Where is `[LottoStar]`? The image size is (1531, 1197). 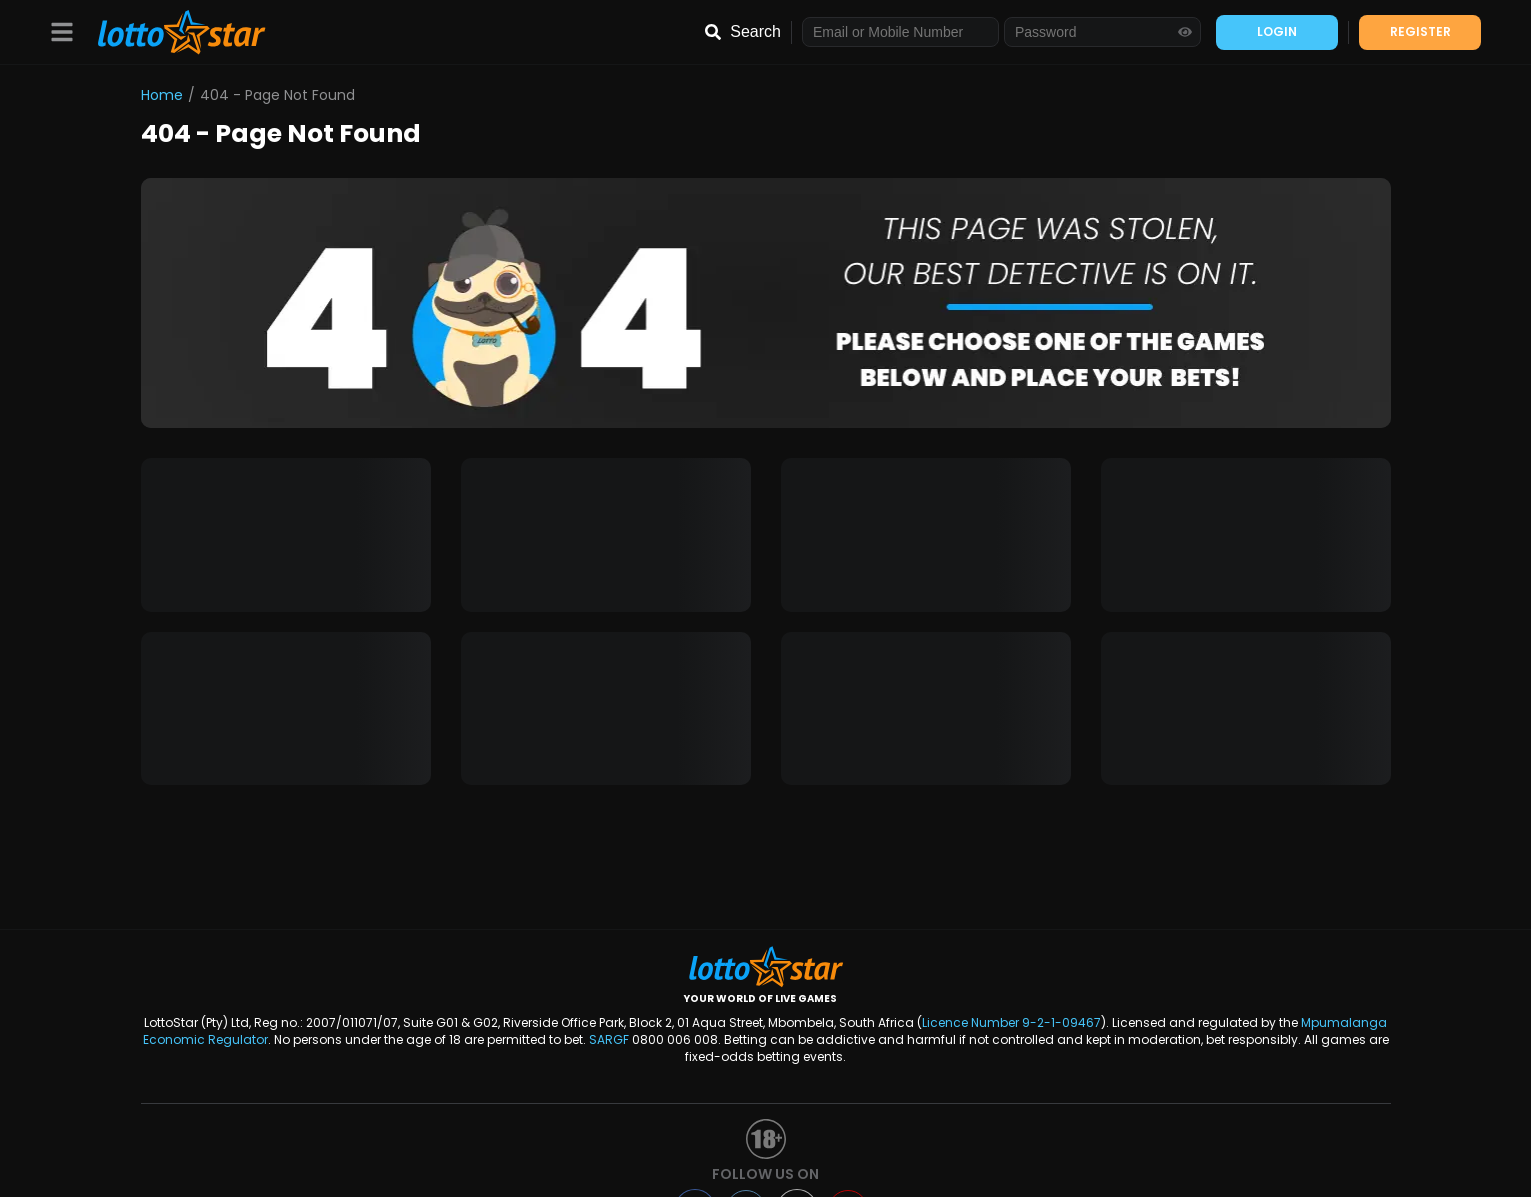
[LottoStar] is located at coordinates (171, 32).